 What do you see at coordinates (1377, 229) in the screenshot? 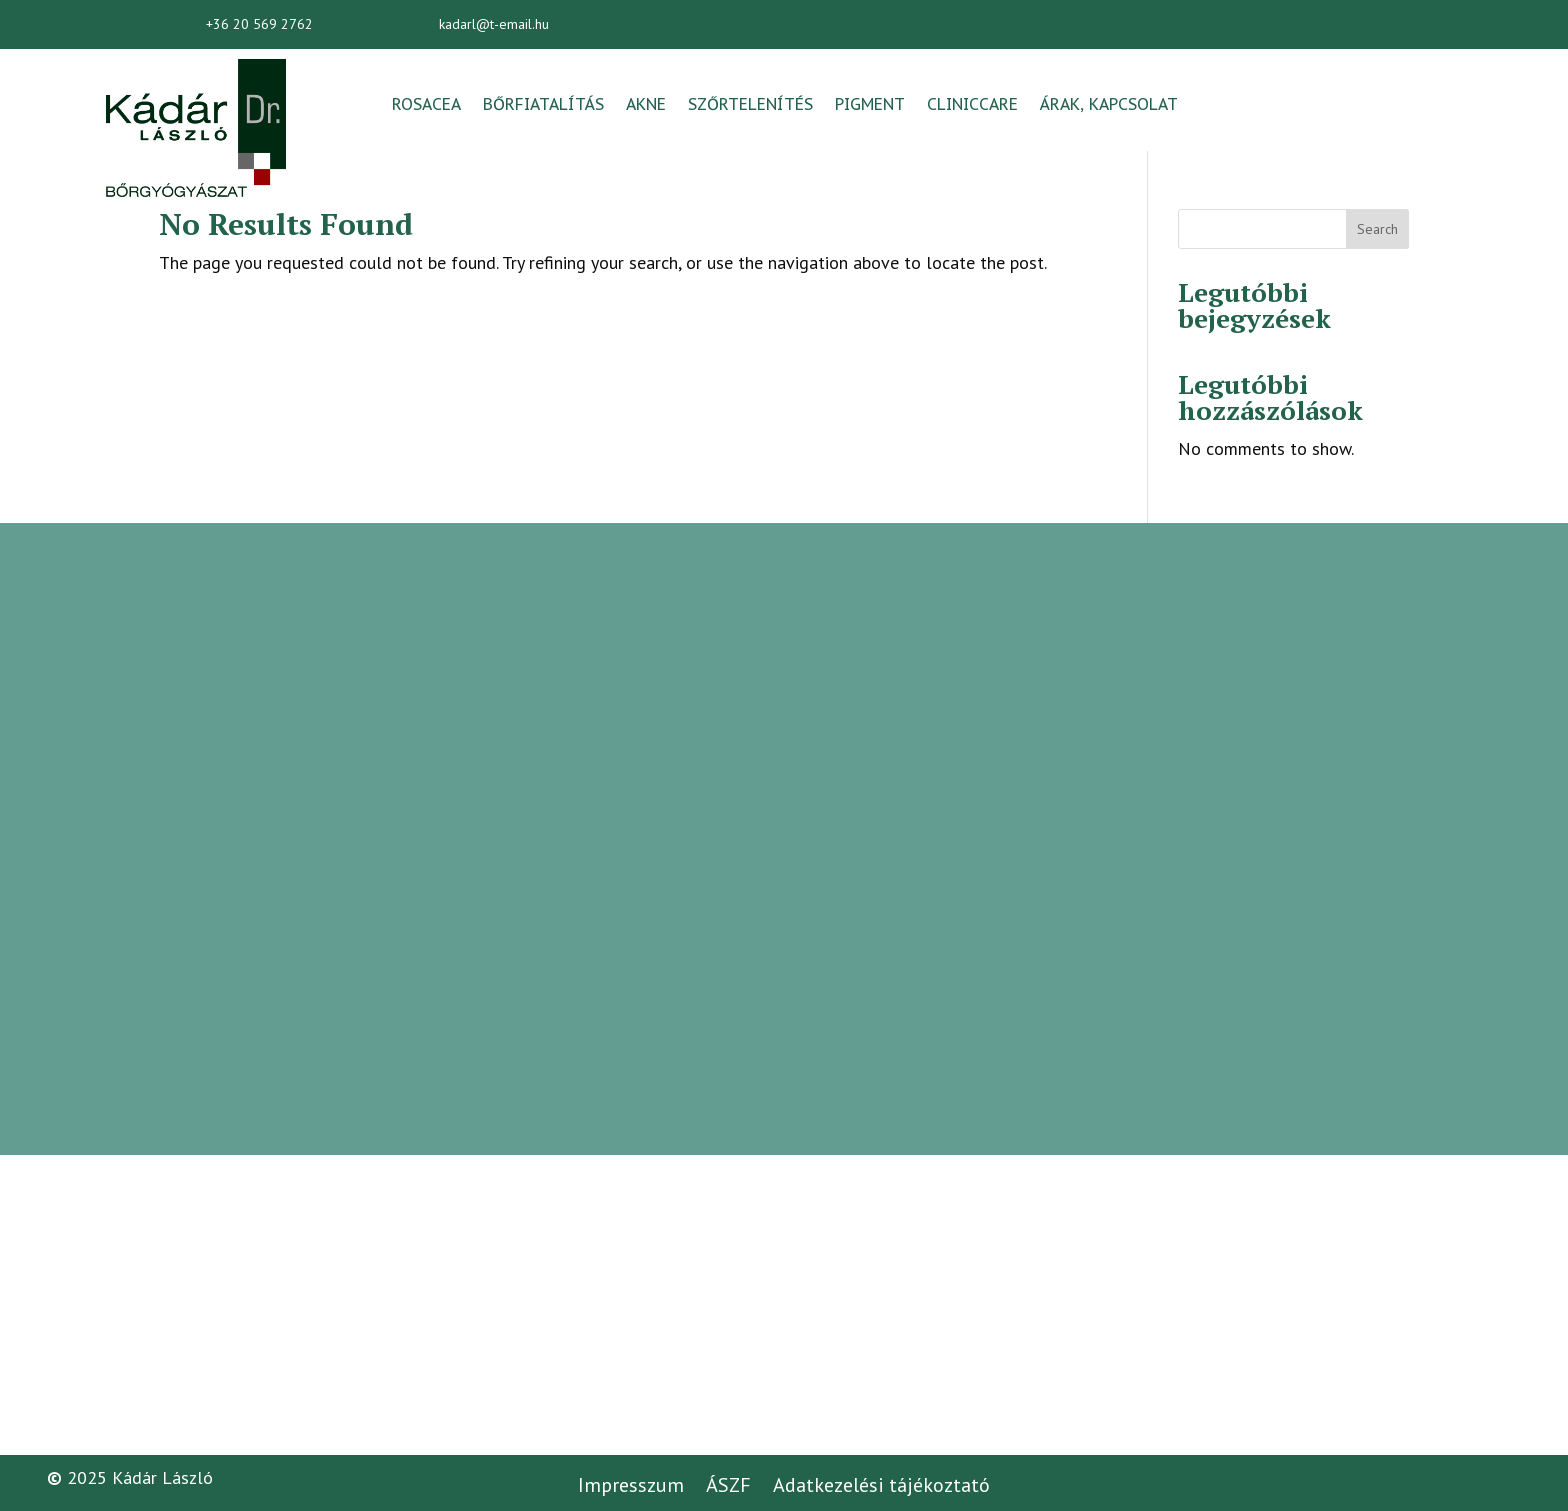
I see `Search` at bounding box center [1377, 229].